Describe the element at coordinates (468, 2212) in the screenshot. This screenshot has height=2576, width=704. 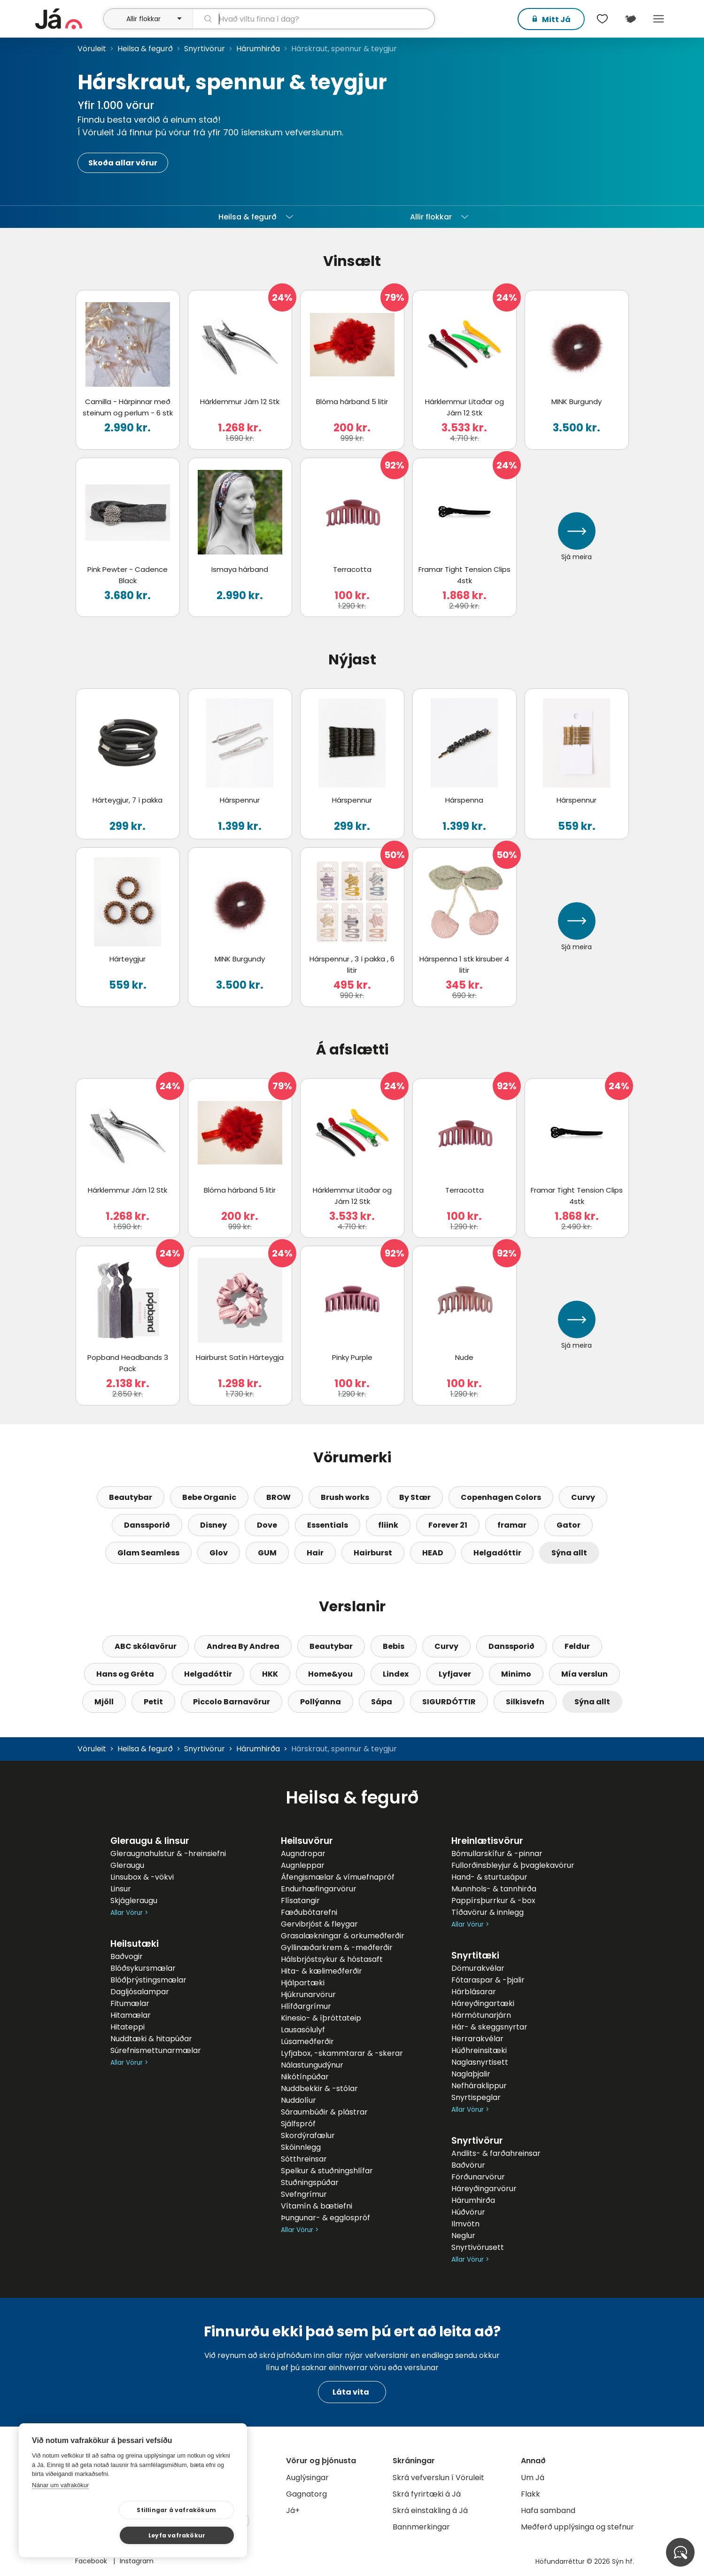
I see `Húðvörur` at that location.